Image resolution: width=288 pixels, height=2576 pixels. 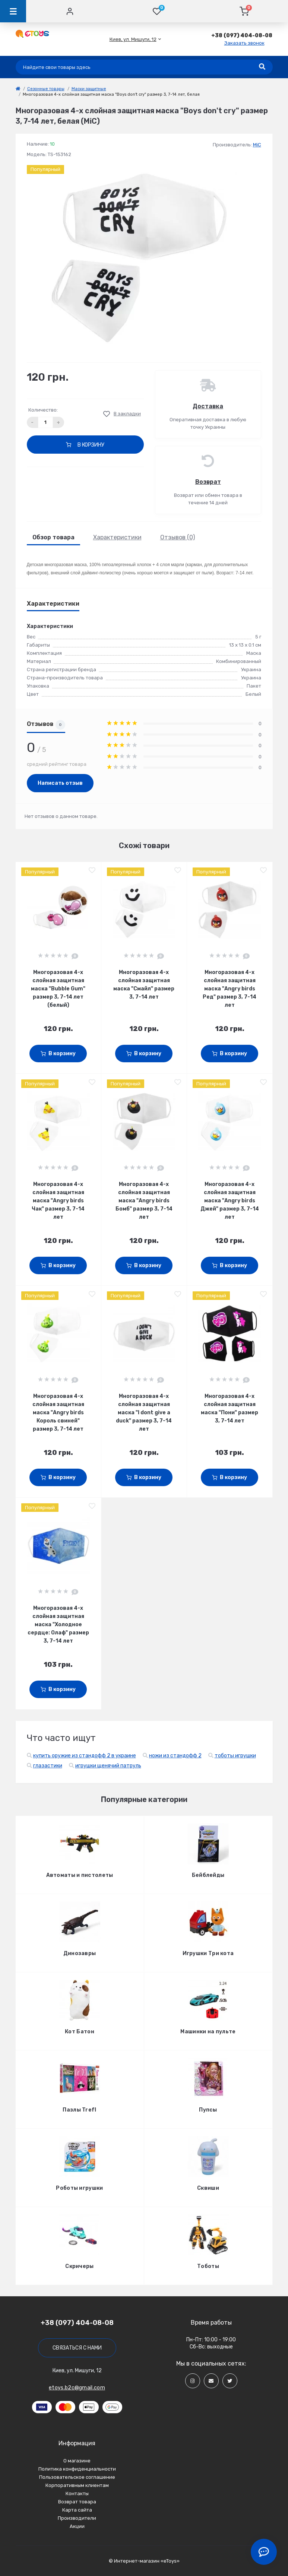 I want to click on Карта сайта, so click(x=77, y=2510).